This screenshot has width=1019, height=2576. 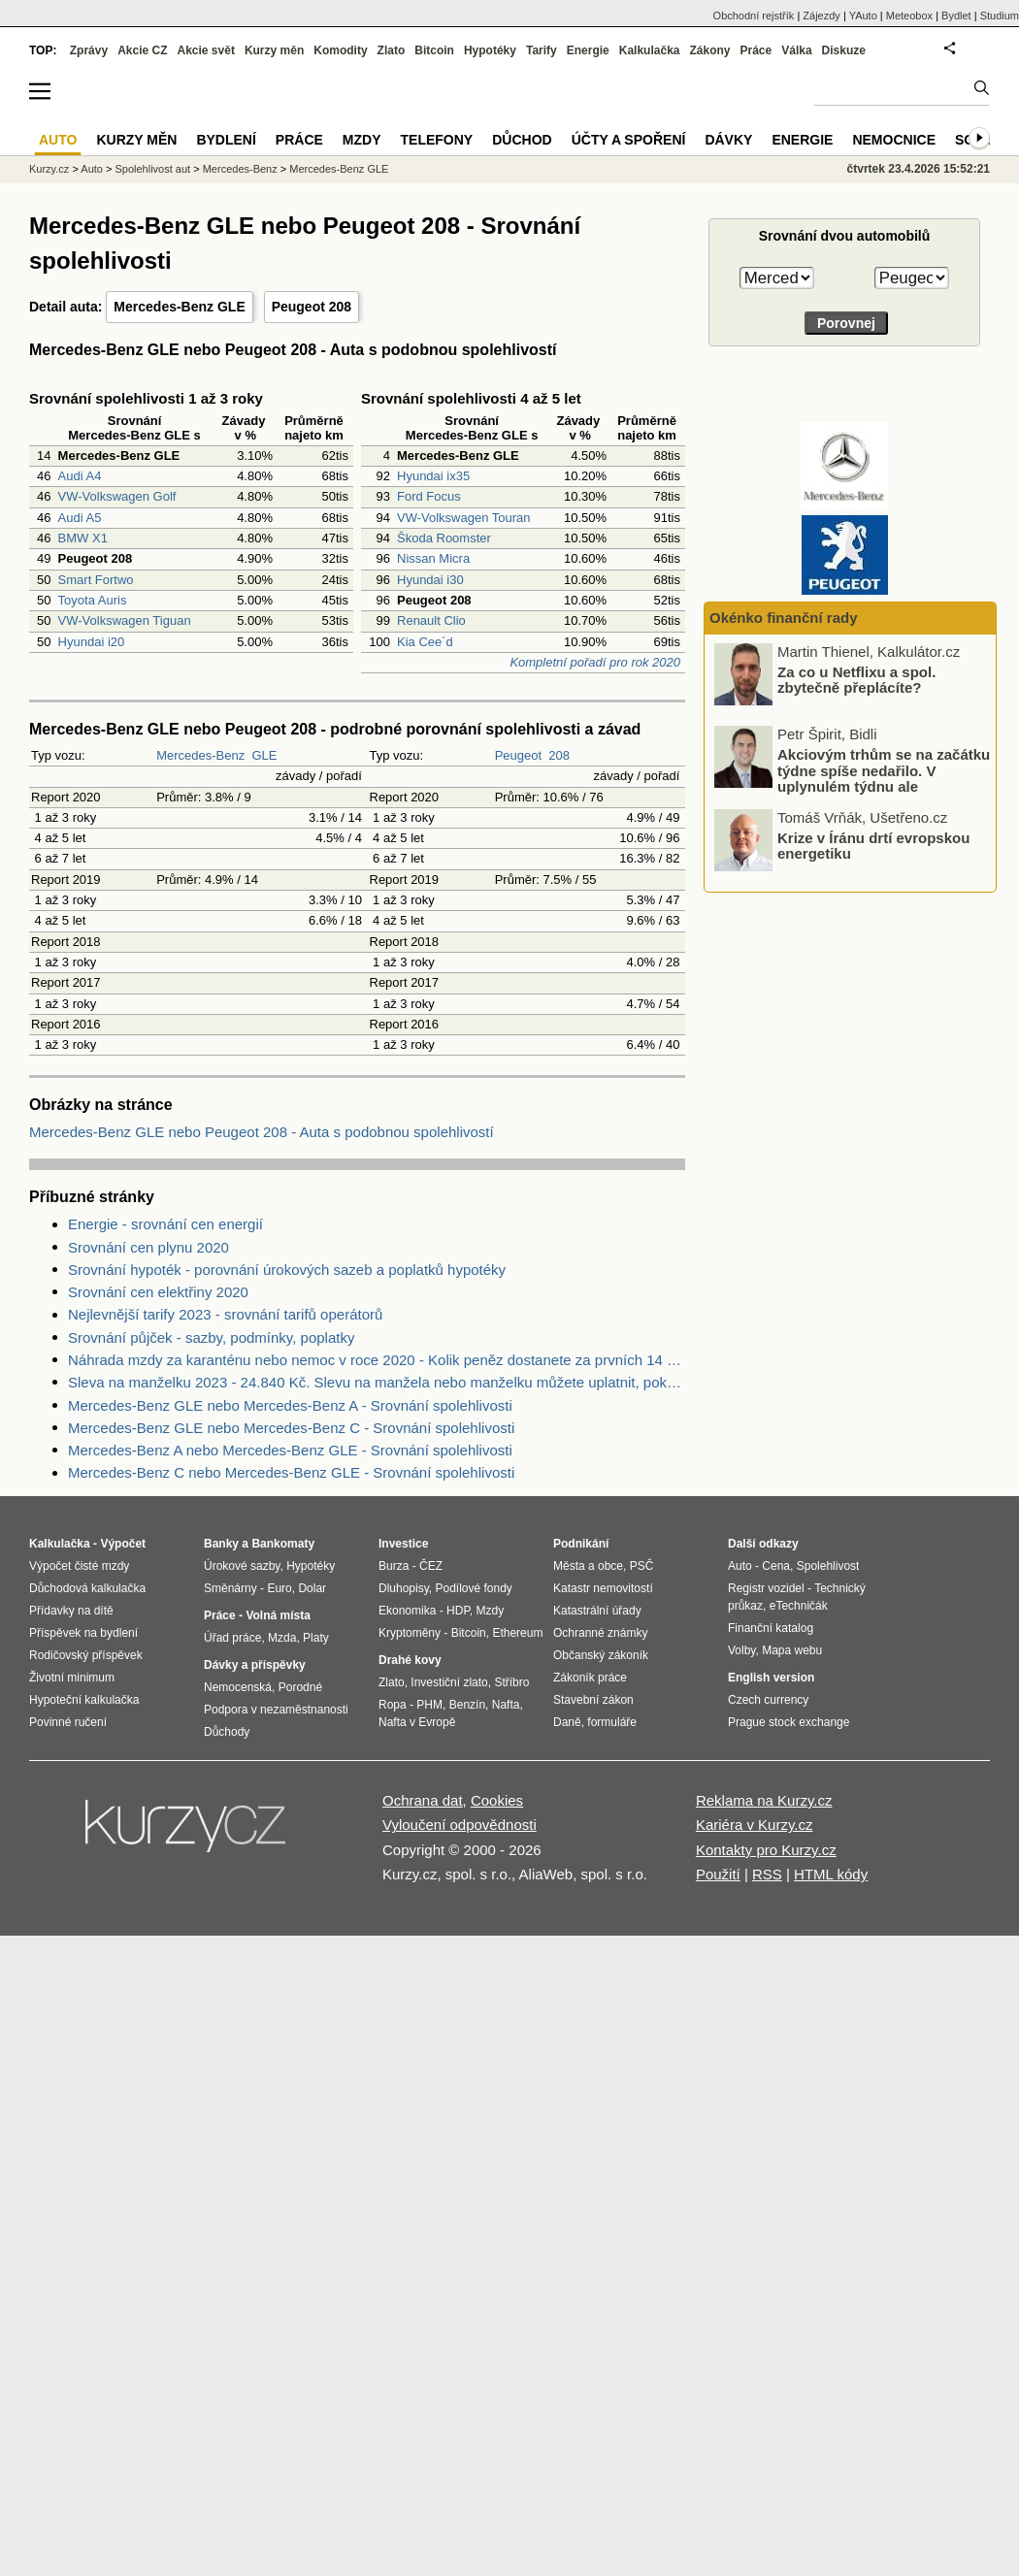 I want to click on Podílové fondy, so click(x=473, y=1588).